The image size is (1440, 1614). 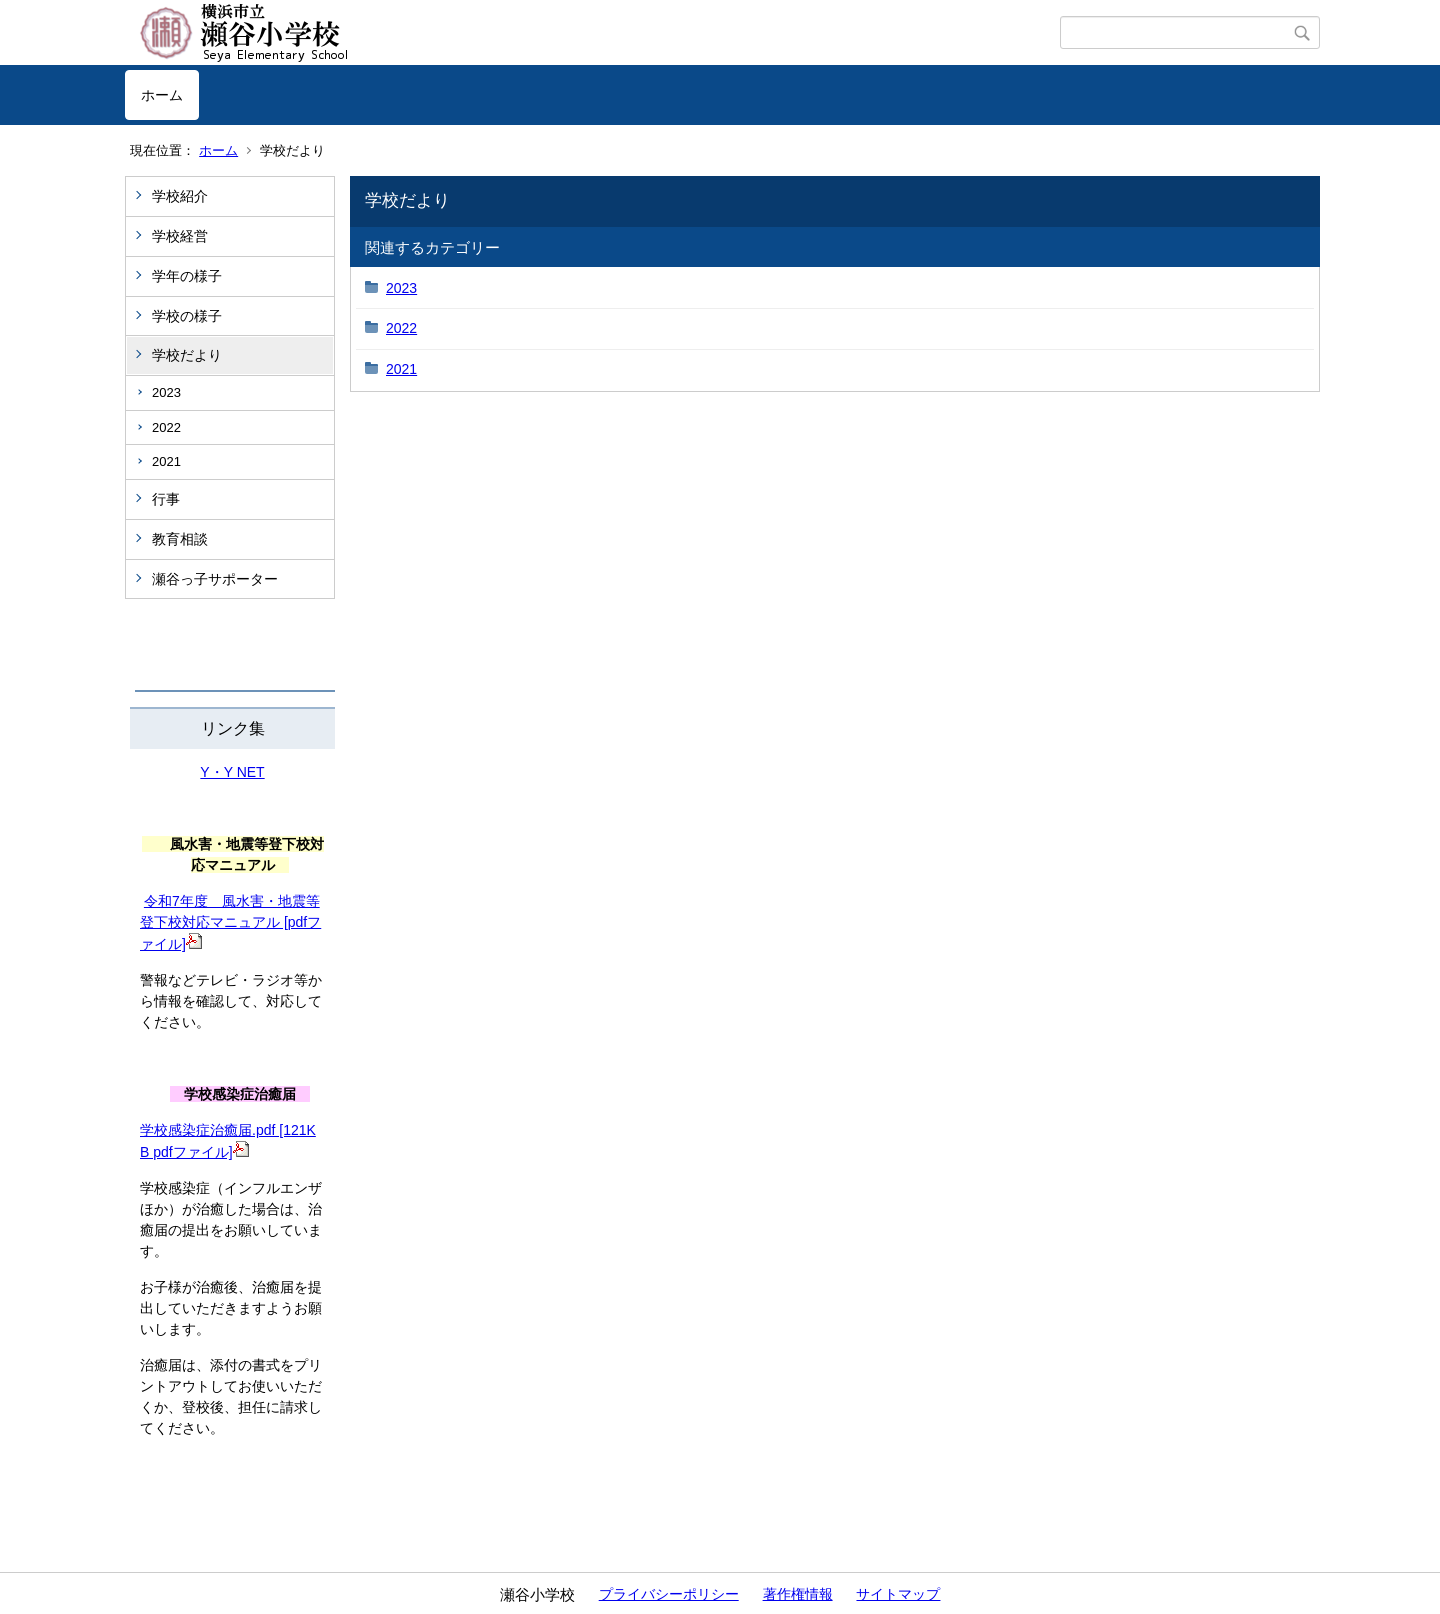 I want to click on 教育相談, so click(x=180, y=539).